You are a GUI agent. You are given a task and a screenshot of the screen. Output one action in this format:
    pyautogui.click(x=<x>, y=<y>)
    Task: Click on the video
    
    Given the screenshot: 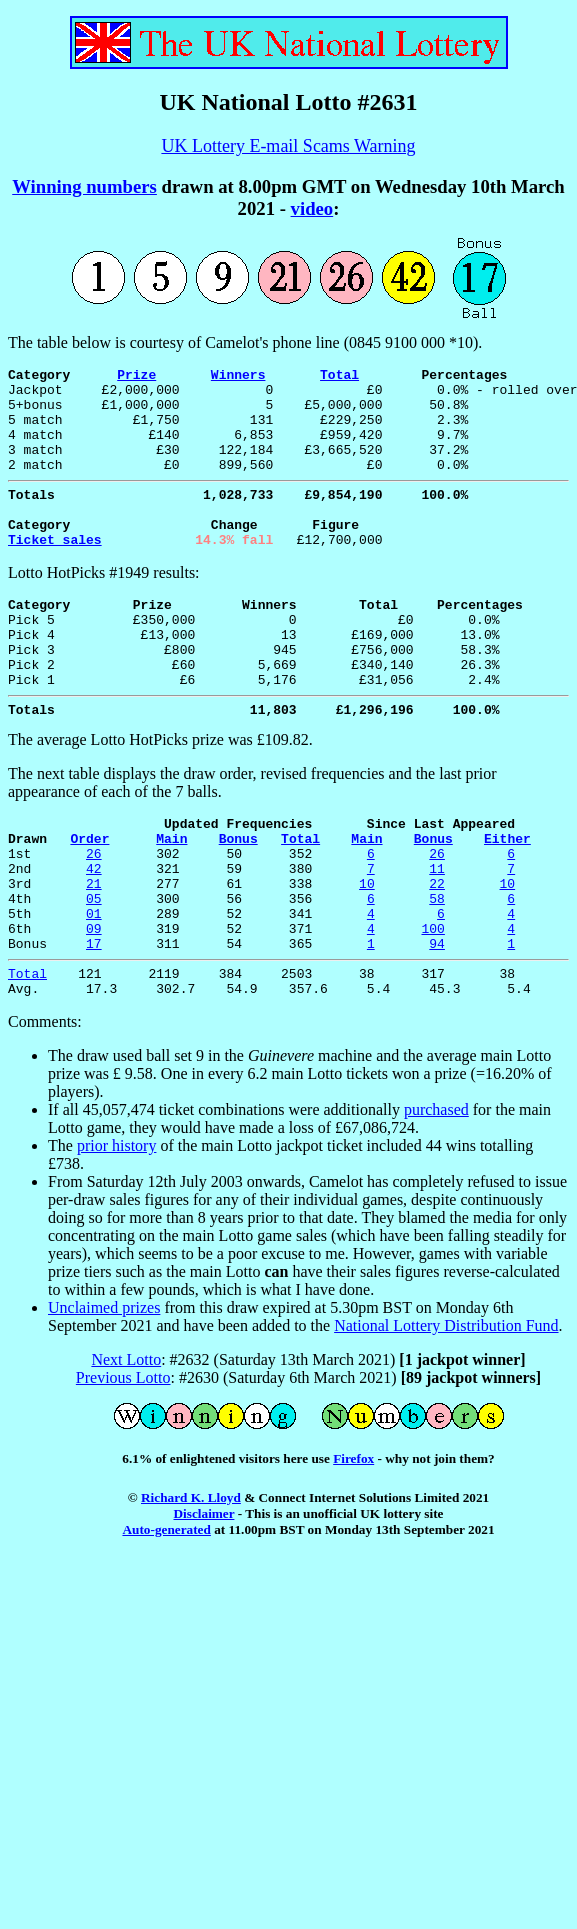 What is the action you would take?
    pyautogui.click(x=312, y=208)
    